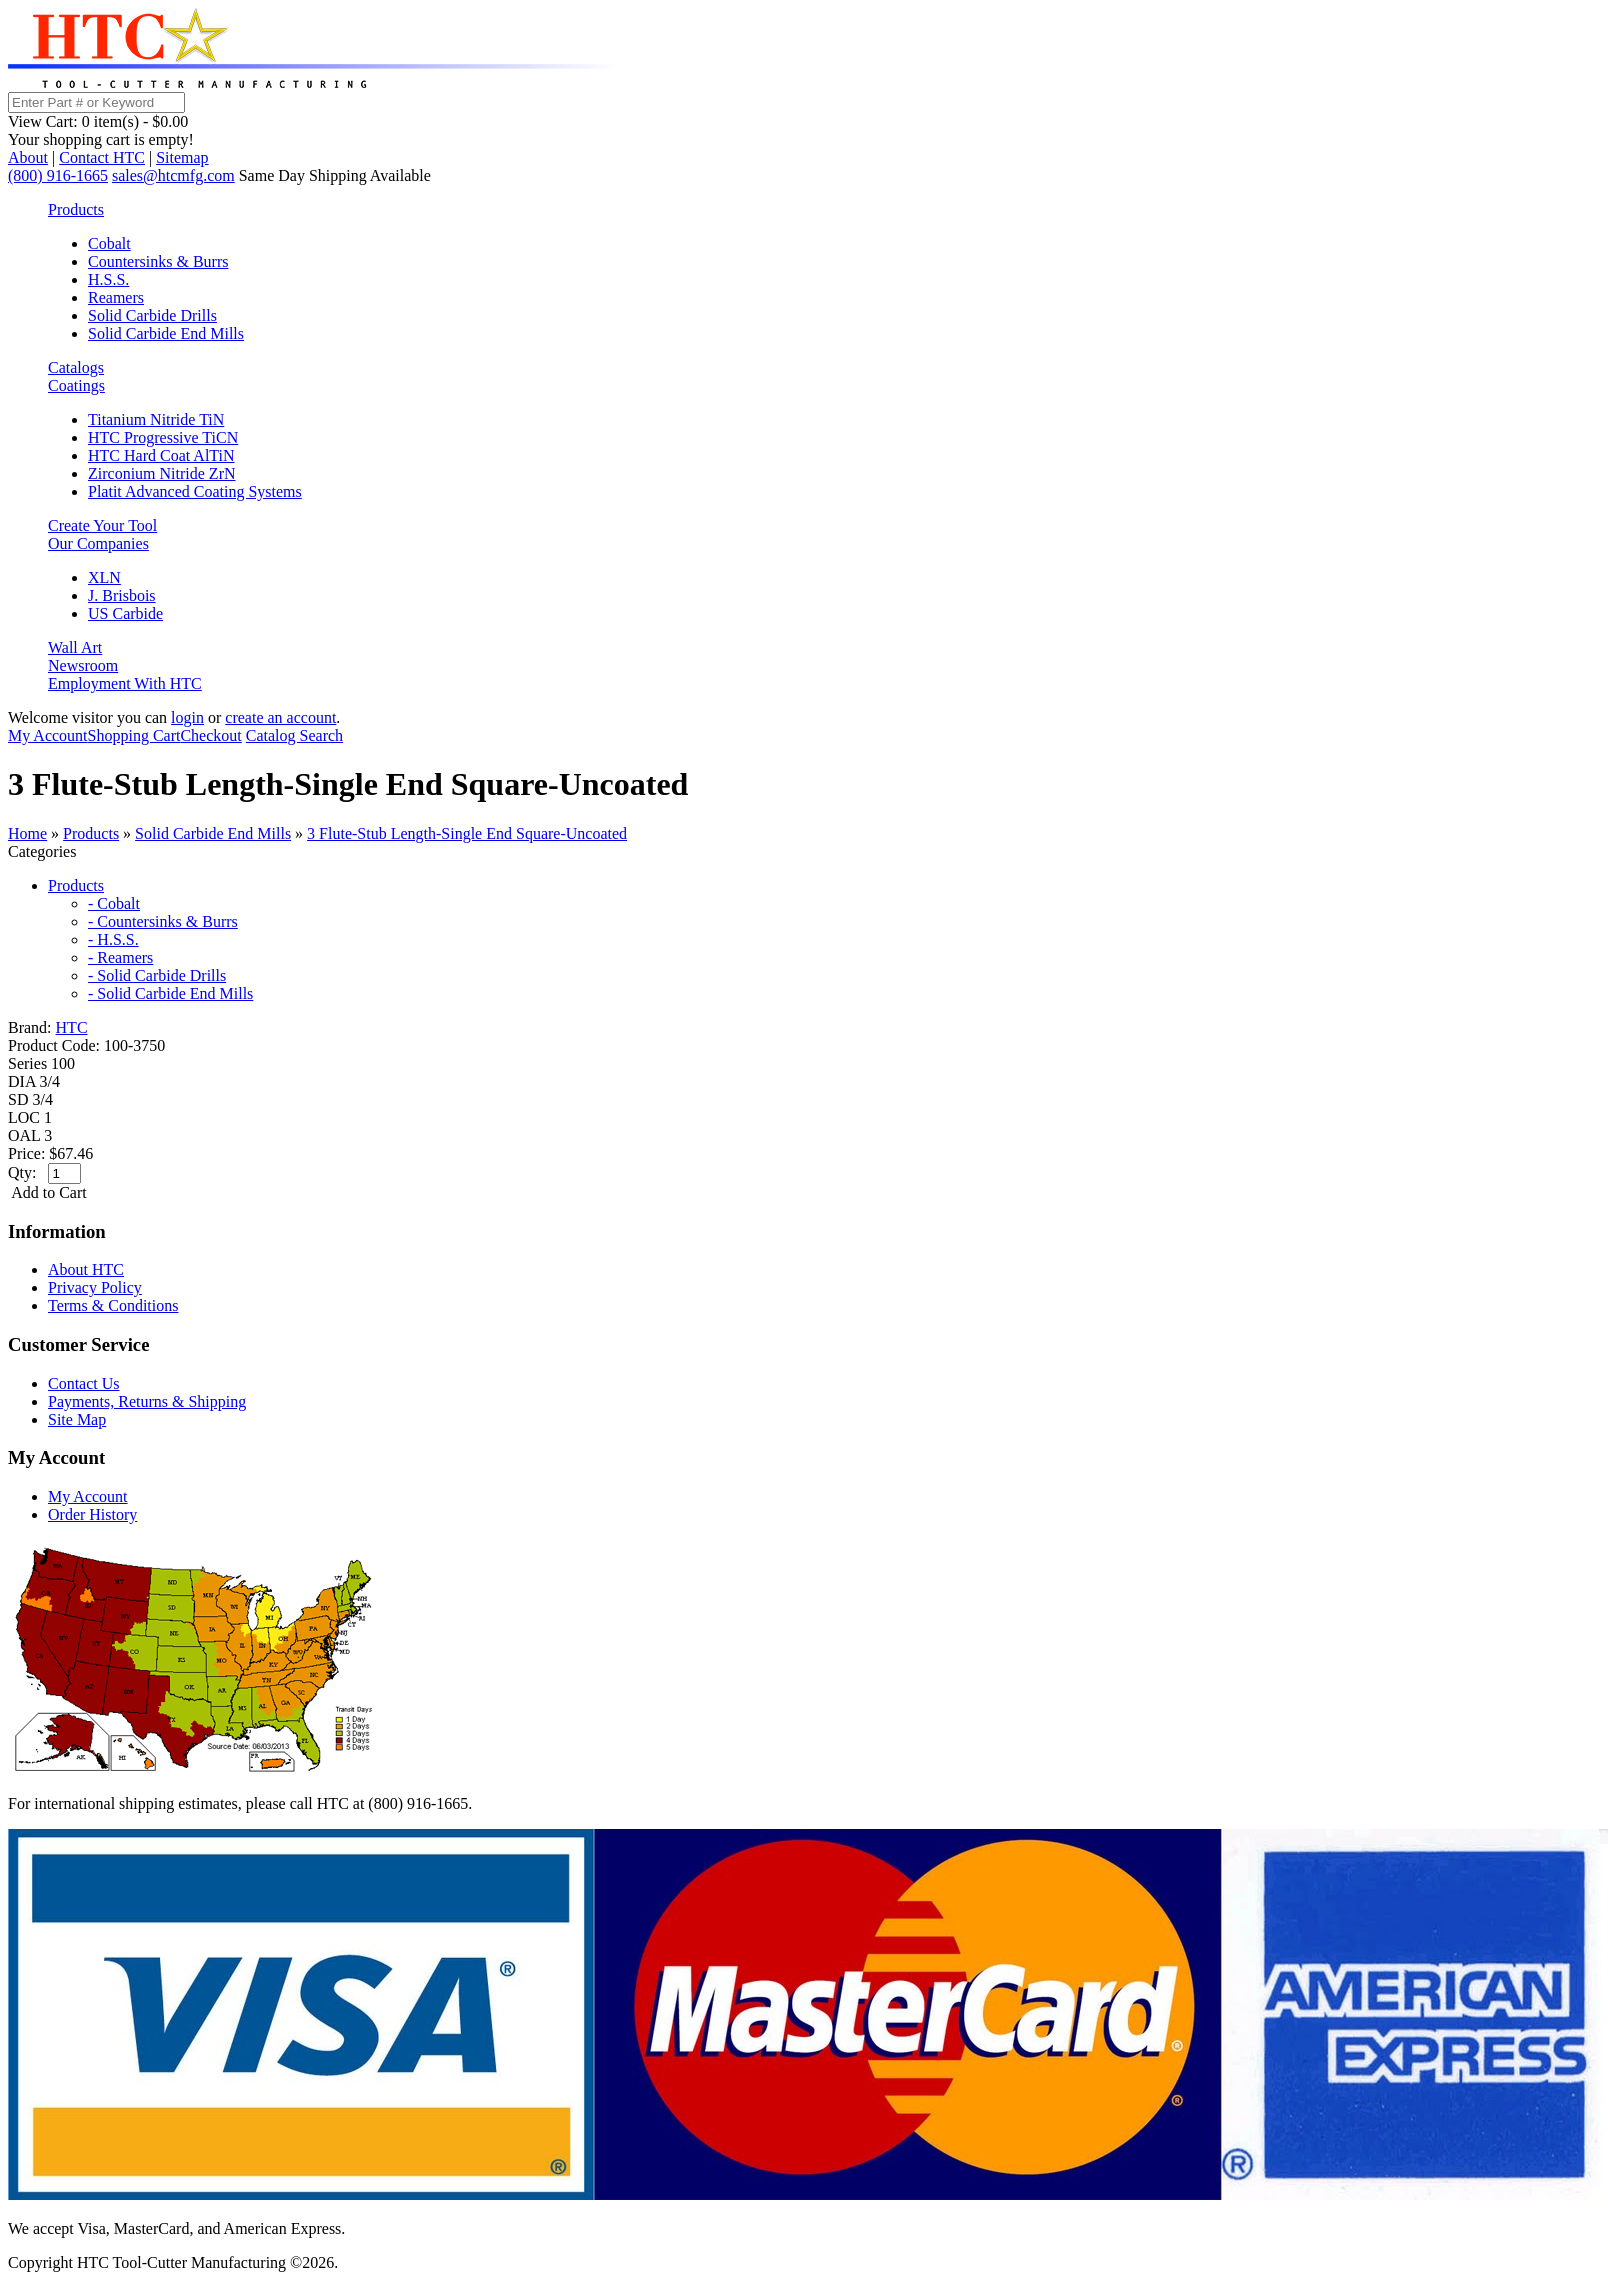  What do you see at coordinates (195, 491) in the screenshot?
I see `Platit Advanced Coating Systems` at bounding box center [195, 491].